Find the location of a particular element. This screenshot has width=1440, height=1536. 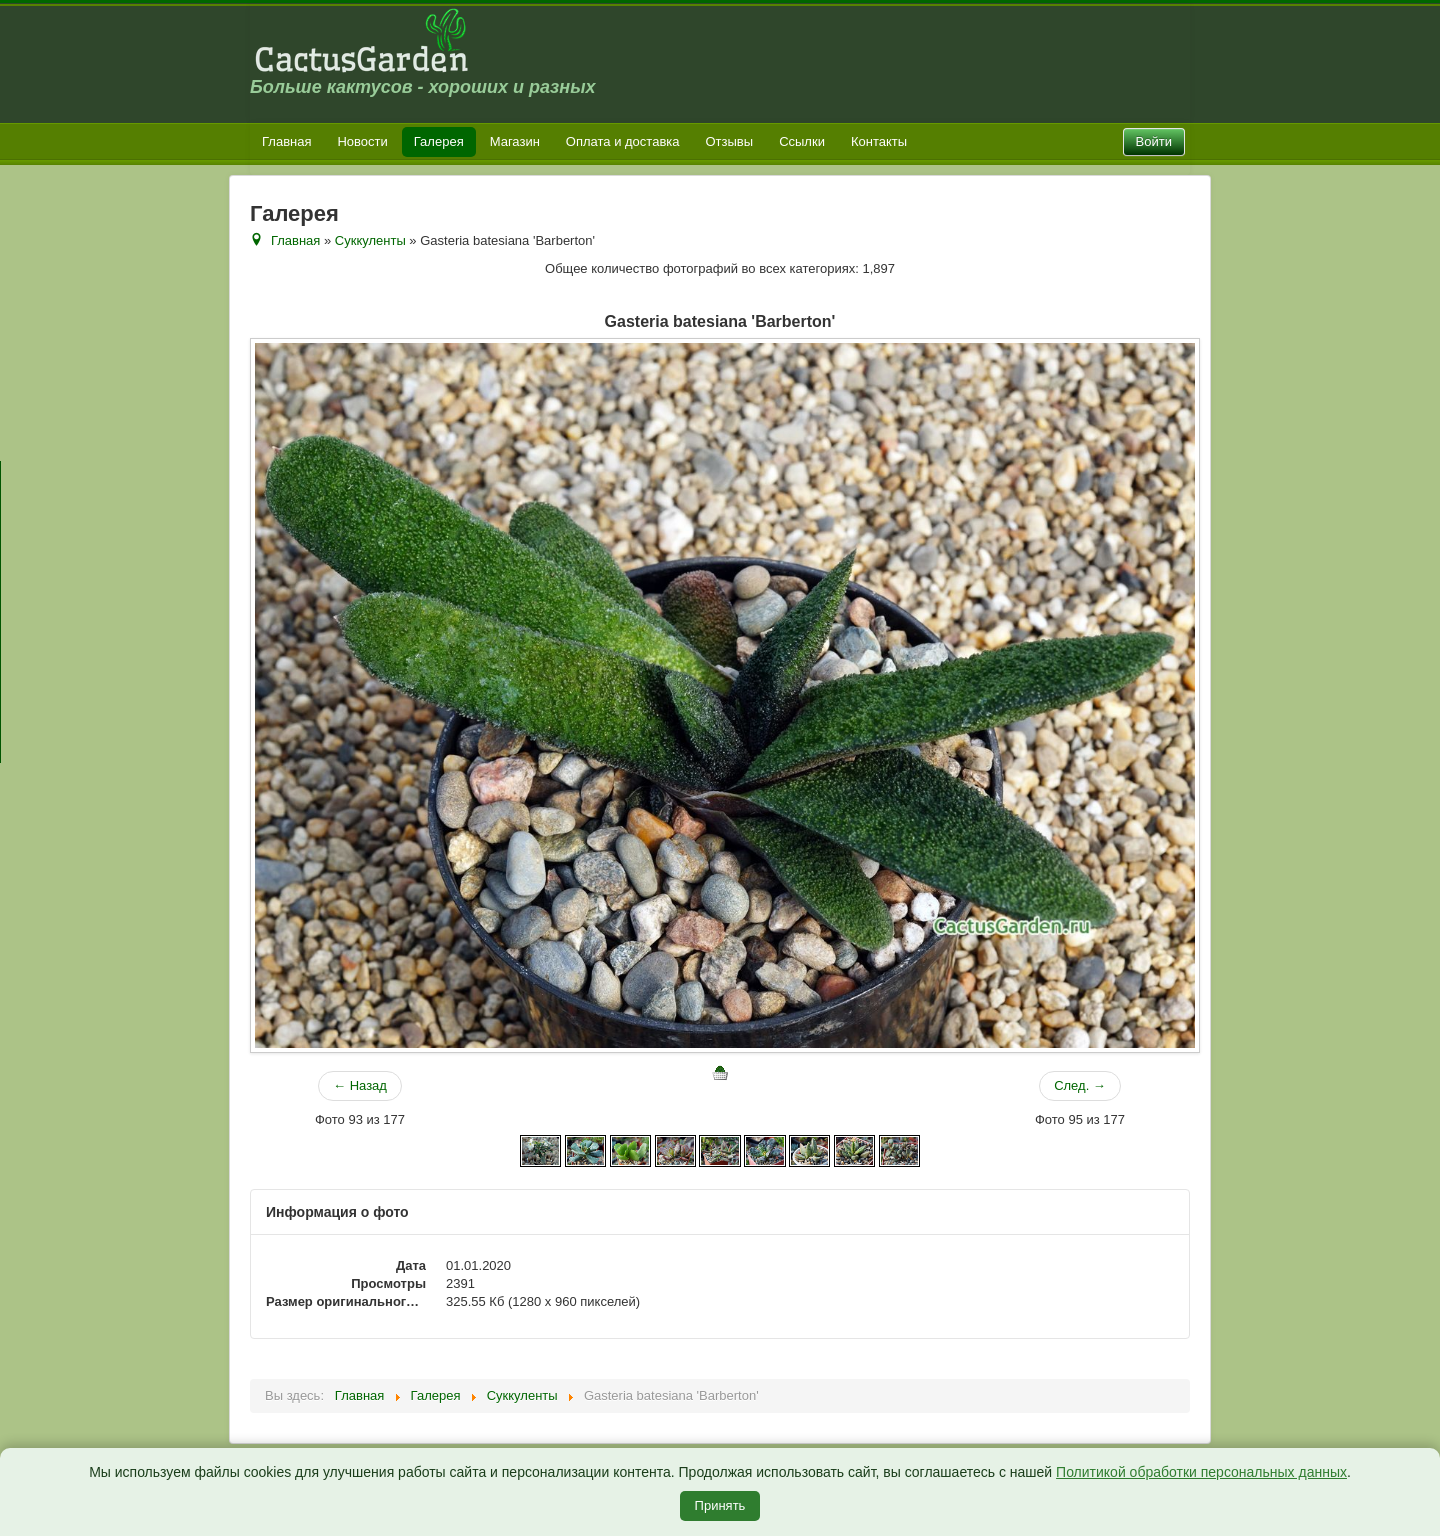

Контакты is located at coordinates (879, 141).